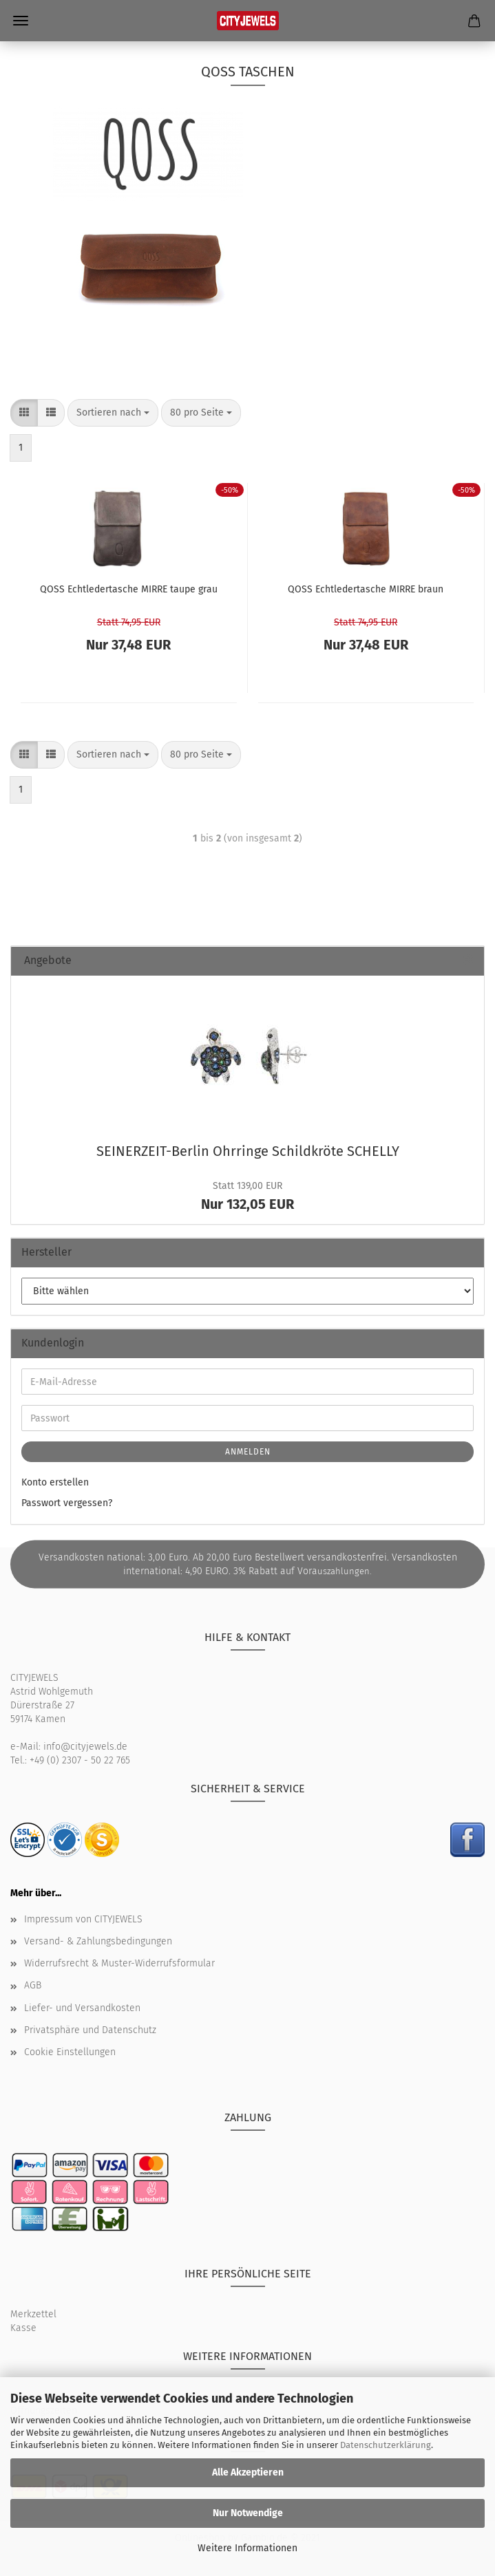 This screenshot has width=495, height=2576. I want to click on Versand- & Zahlungsbedingungen, so click(98, 1941).